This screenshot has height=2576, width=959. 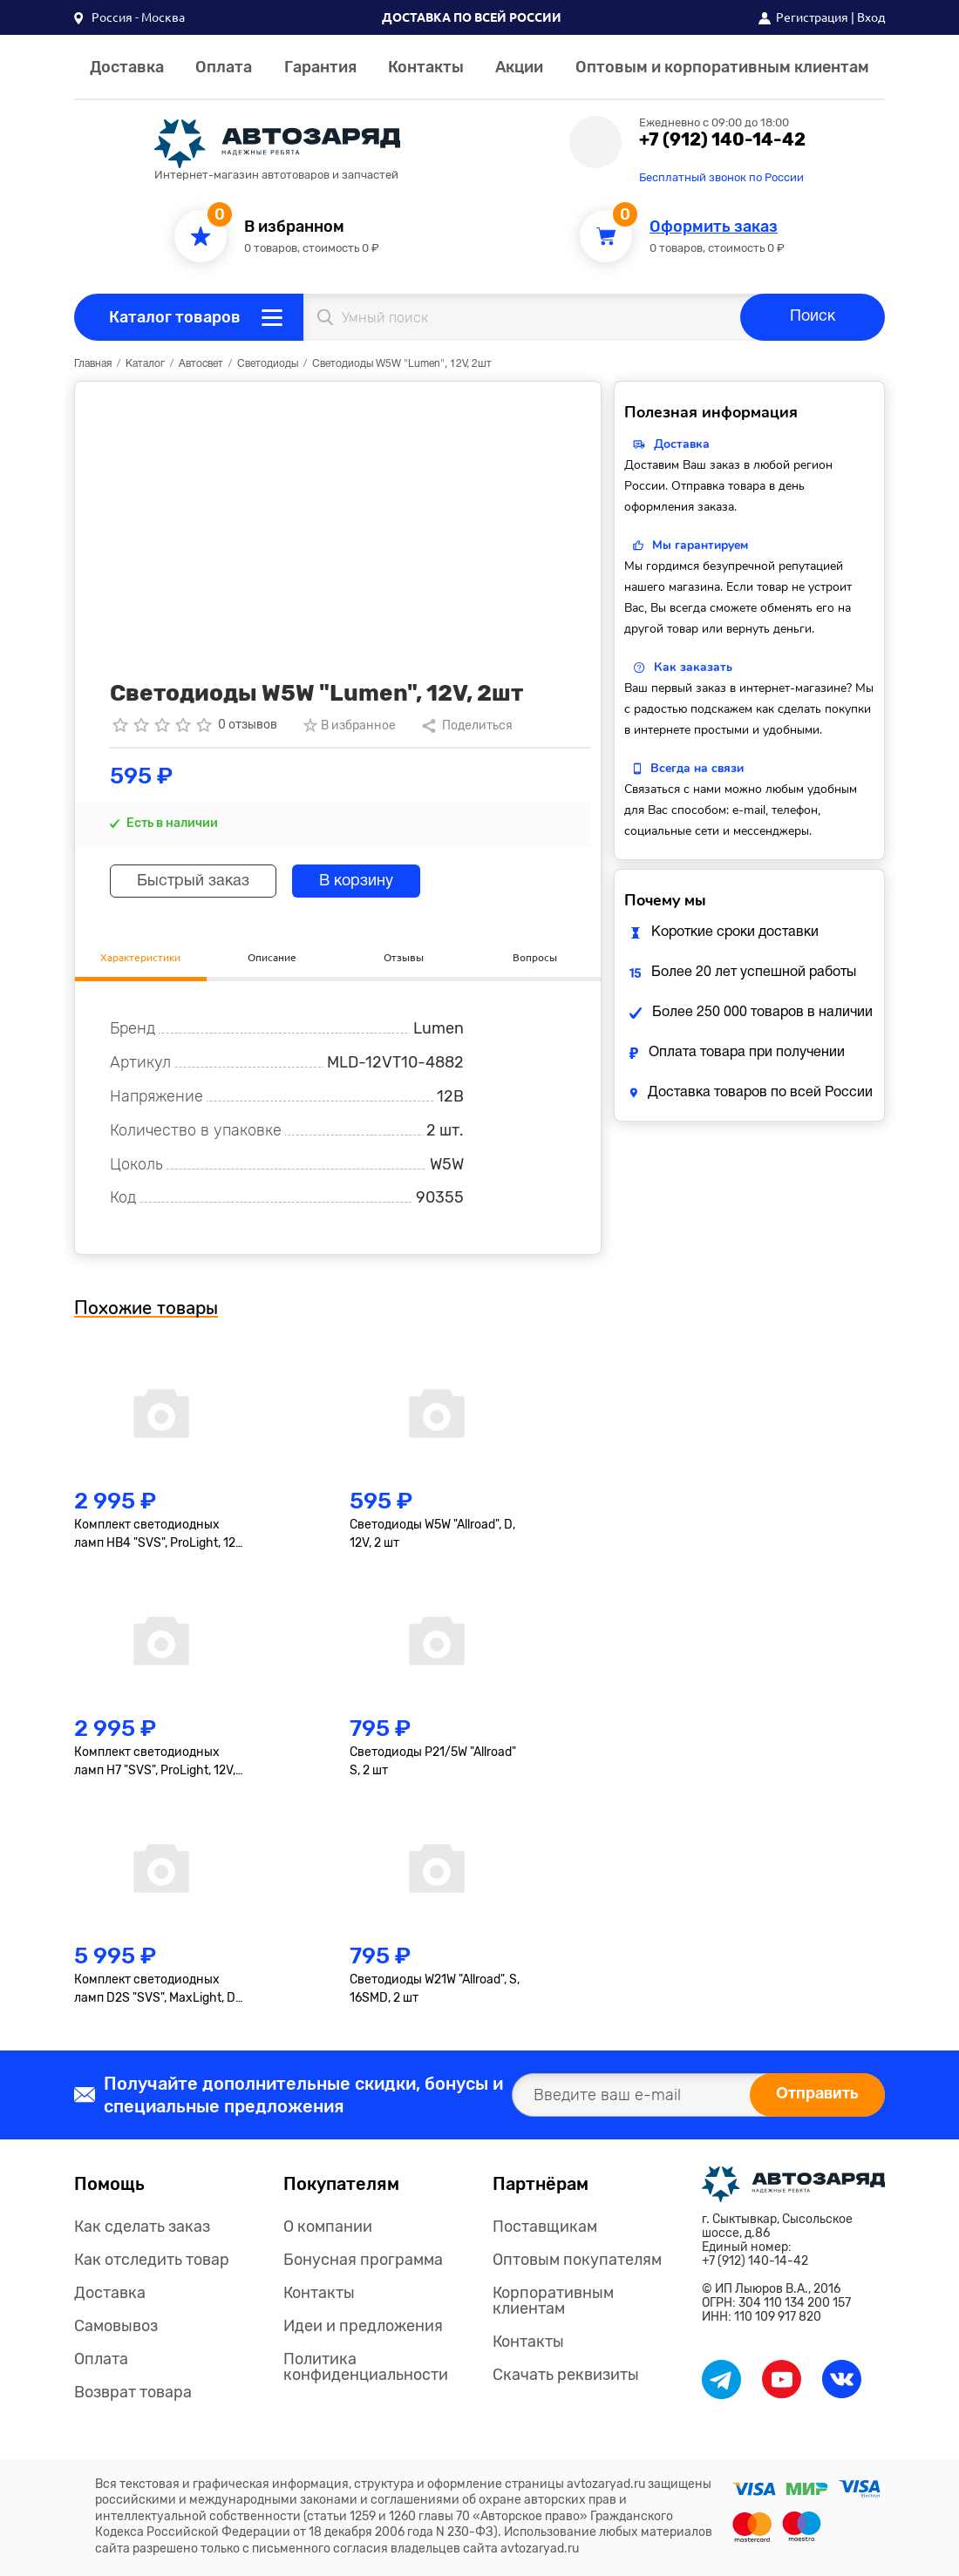 What do you see at coordinates (129, 17) in the screenshot?
I see `[button]` at bounding box center [129, 17].